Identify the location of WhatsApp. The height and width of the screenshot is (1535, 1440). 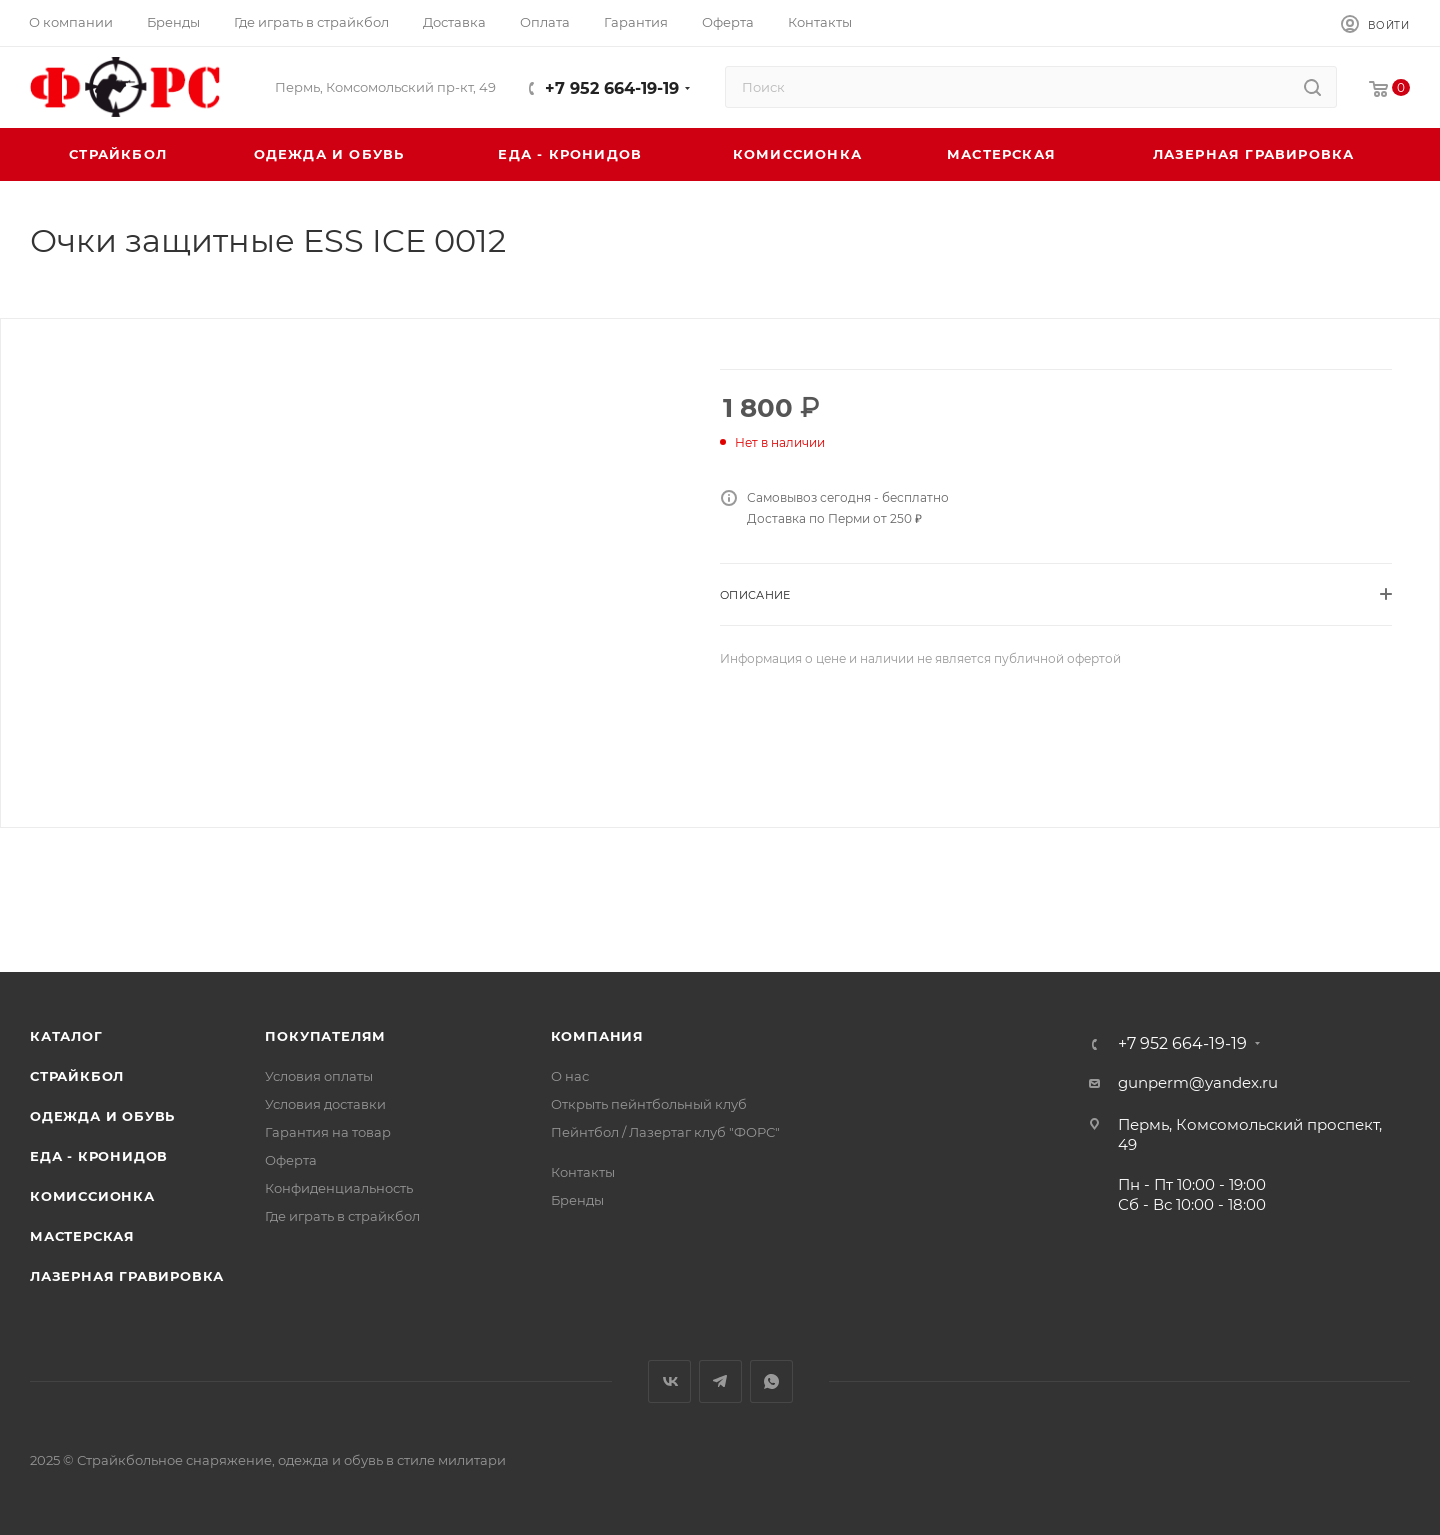
(771, 1381).